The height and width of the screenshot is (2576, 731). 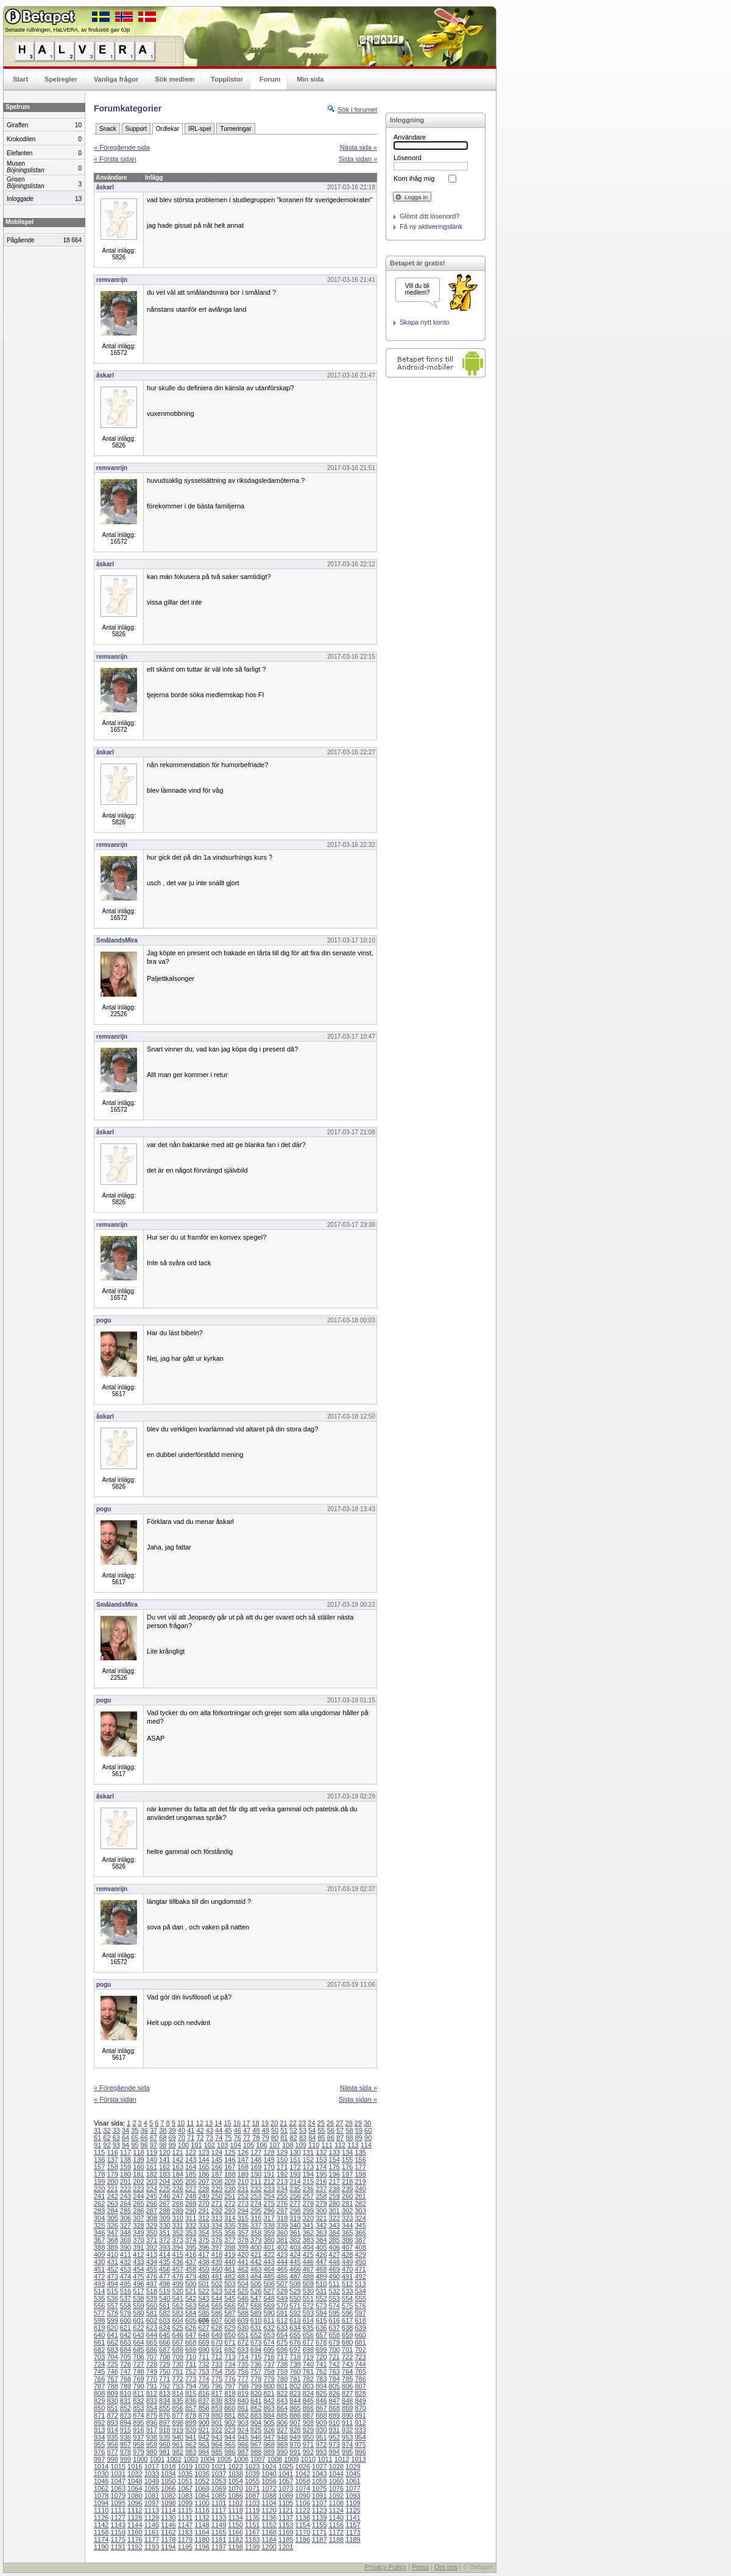 I want to click on 1105, so click(x=285, y=2503).